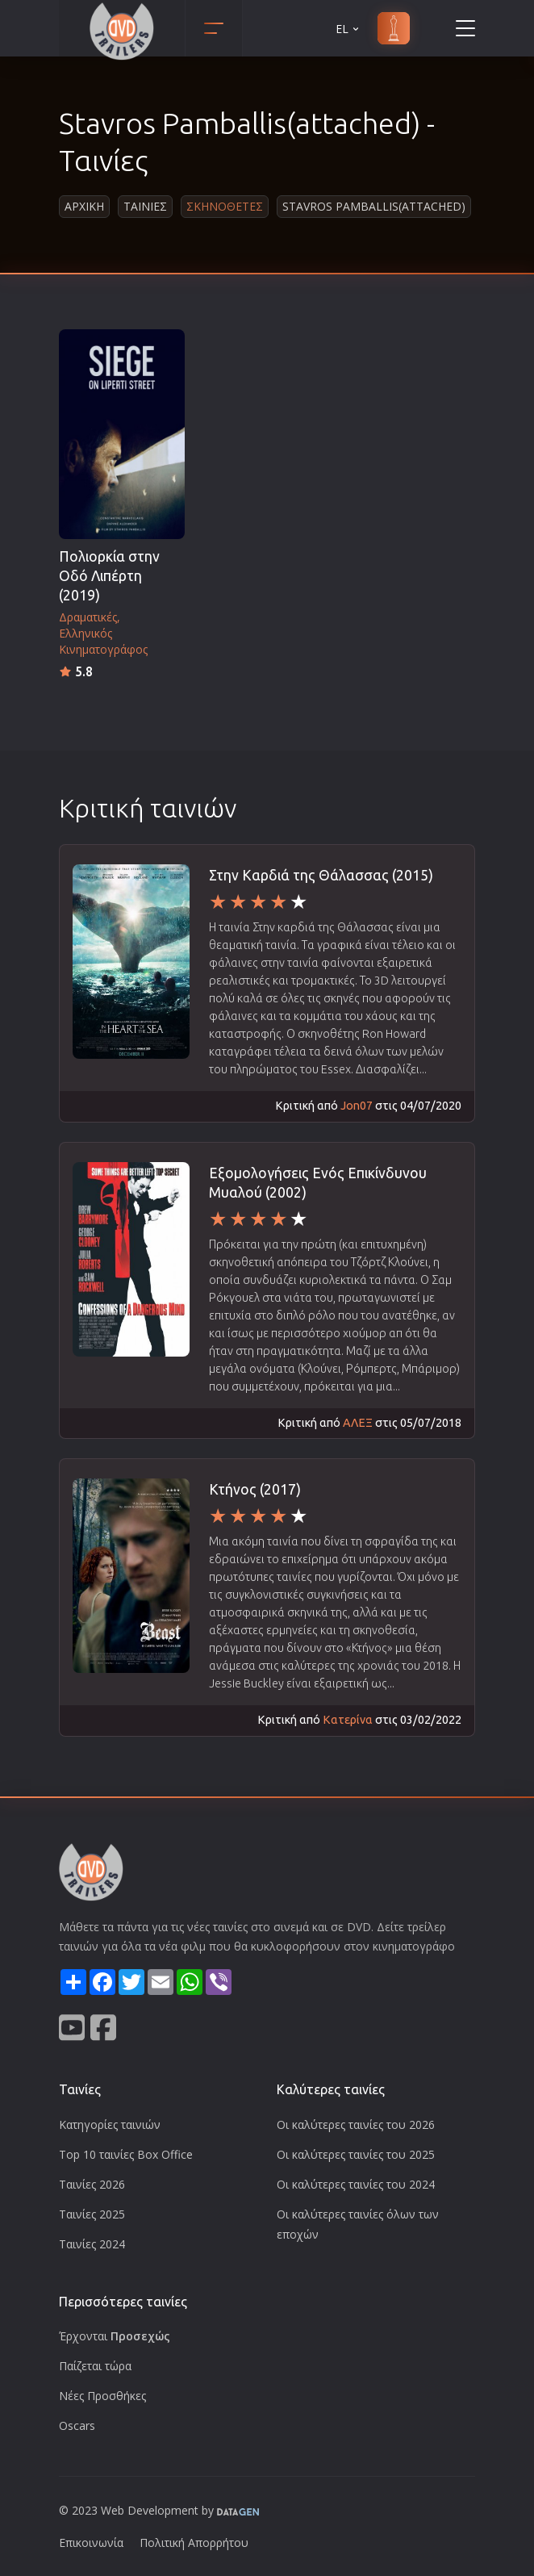 The height and width of the screenshot is (2576, 534). Describe the element at coordinates (321, 875) in the screenshot. I see `Στην Καρδιά της Θάλασσας (2015)` at that location.